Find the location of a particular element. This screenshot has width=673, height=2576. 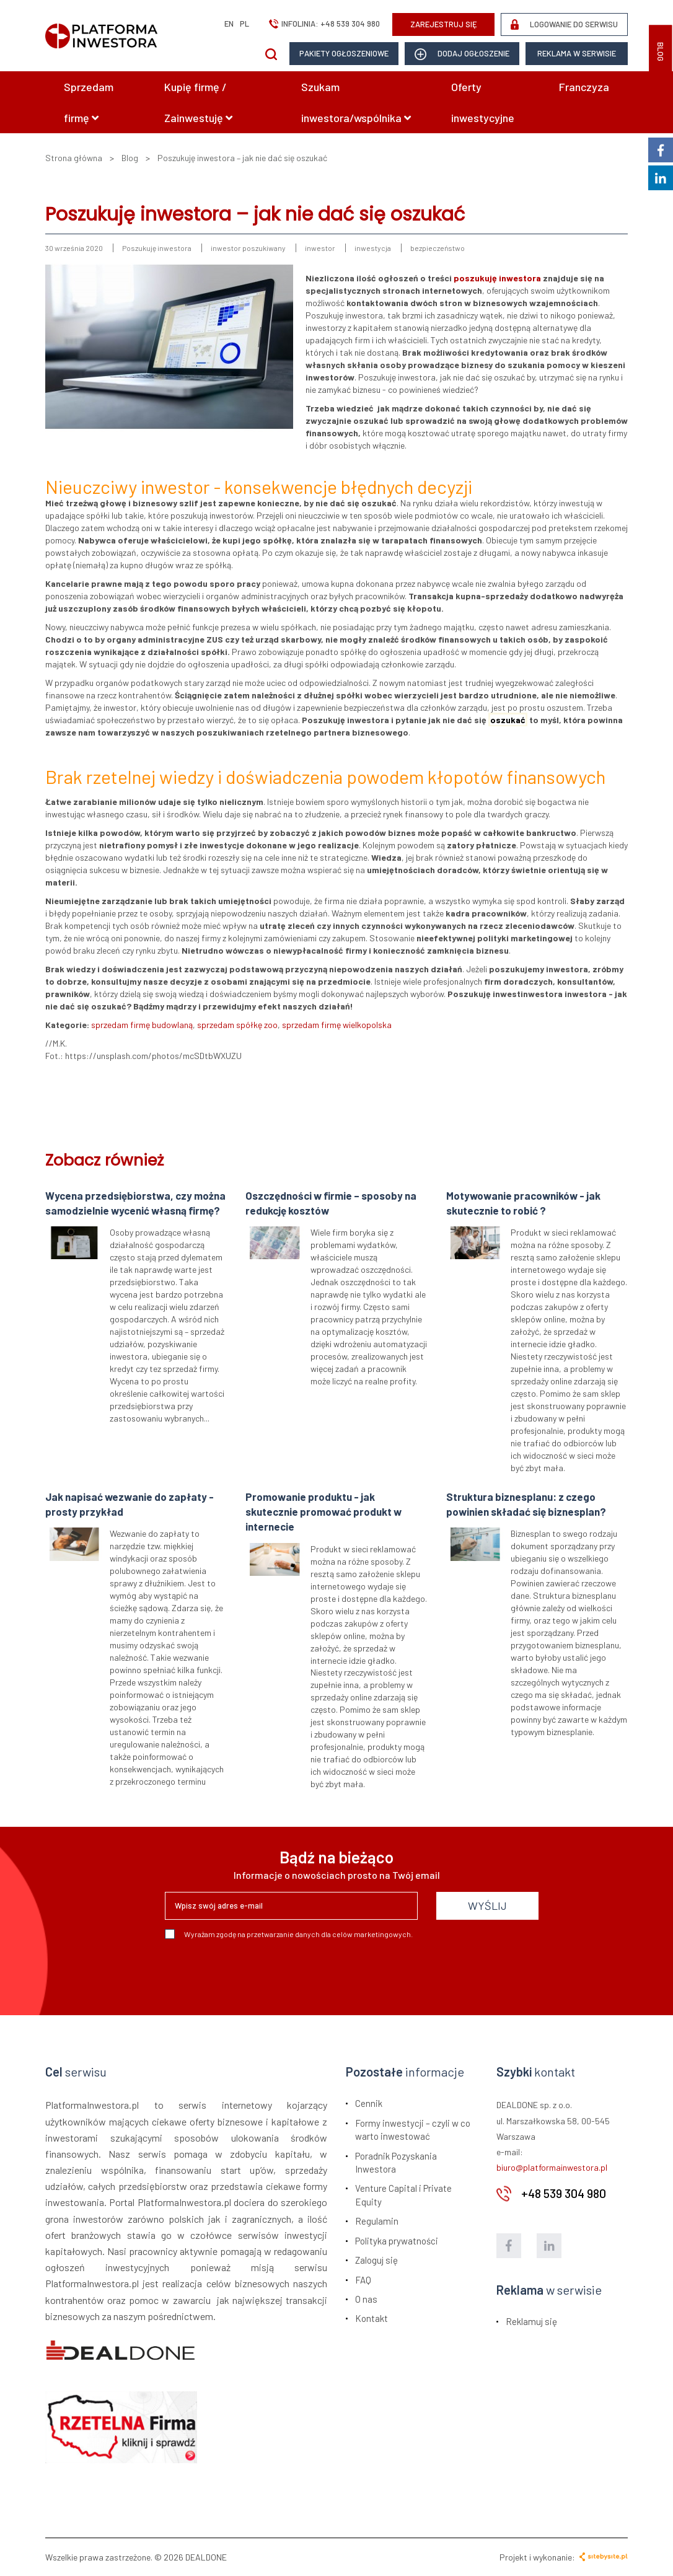

Kontakt is located at coordinates (371, 2318).